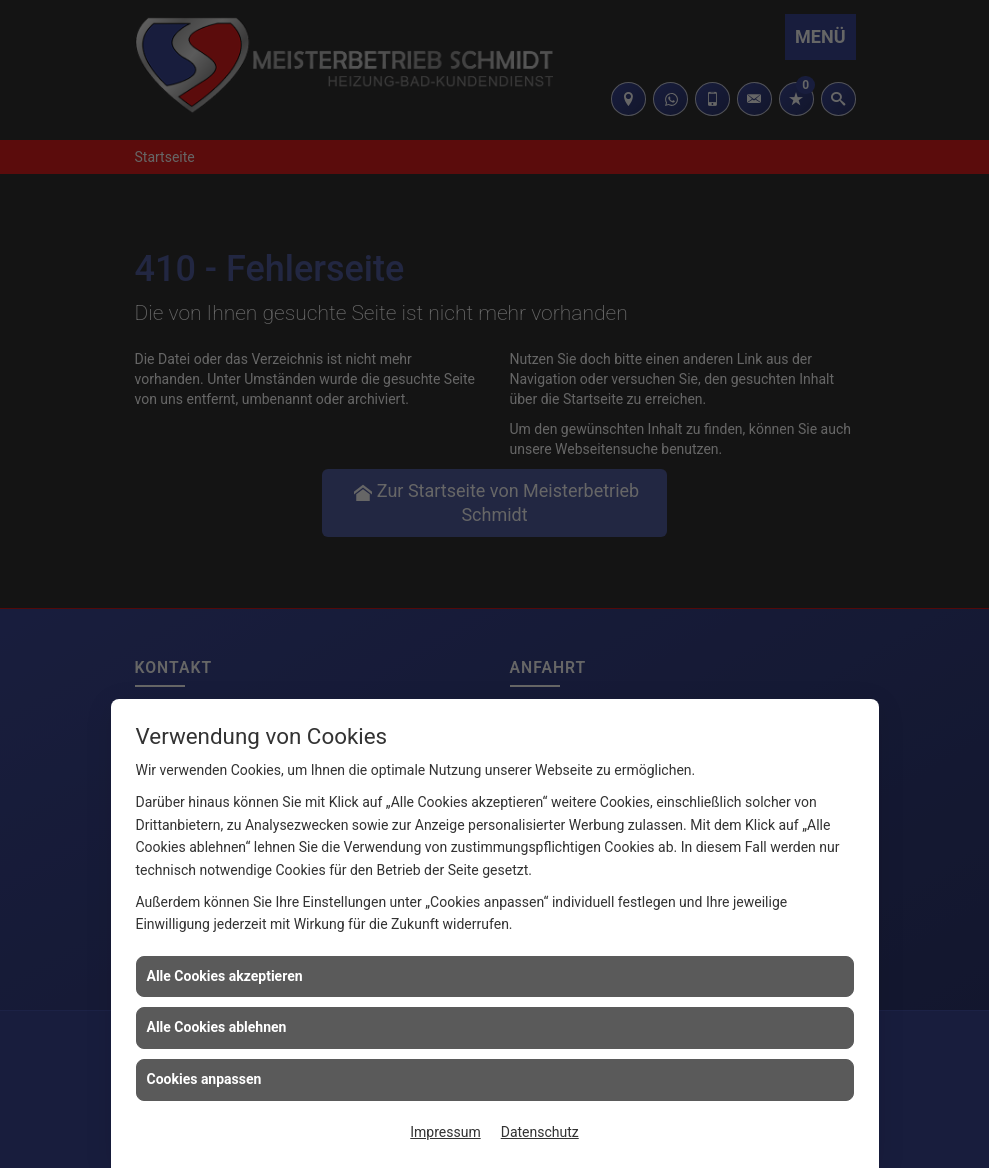 Image resolution: width=989 pixels, height=1168 pixels. Describe the element at coordinates (204, 1079) in the screenshot. I see `Cookies anpassen` at that location.